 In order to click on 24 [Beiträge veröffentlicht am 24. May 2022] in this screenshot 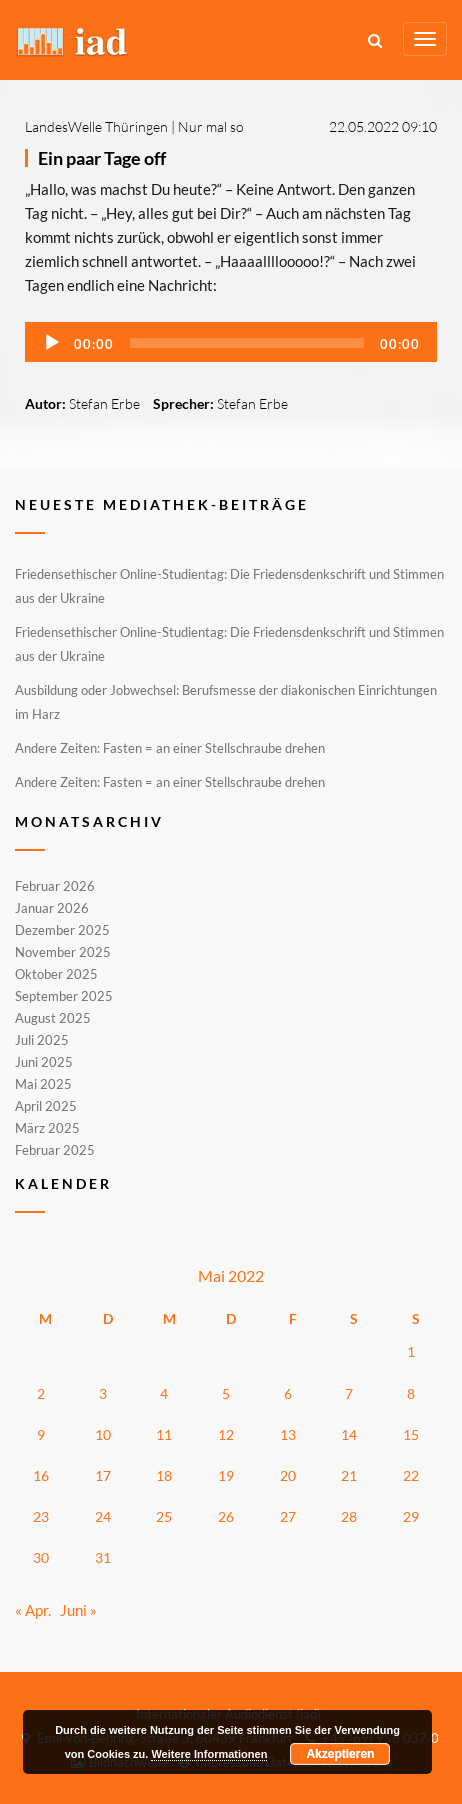, I will do `click(103, 1516)`.